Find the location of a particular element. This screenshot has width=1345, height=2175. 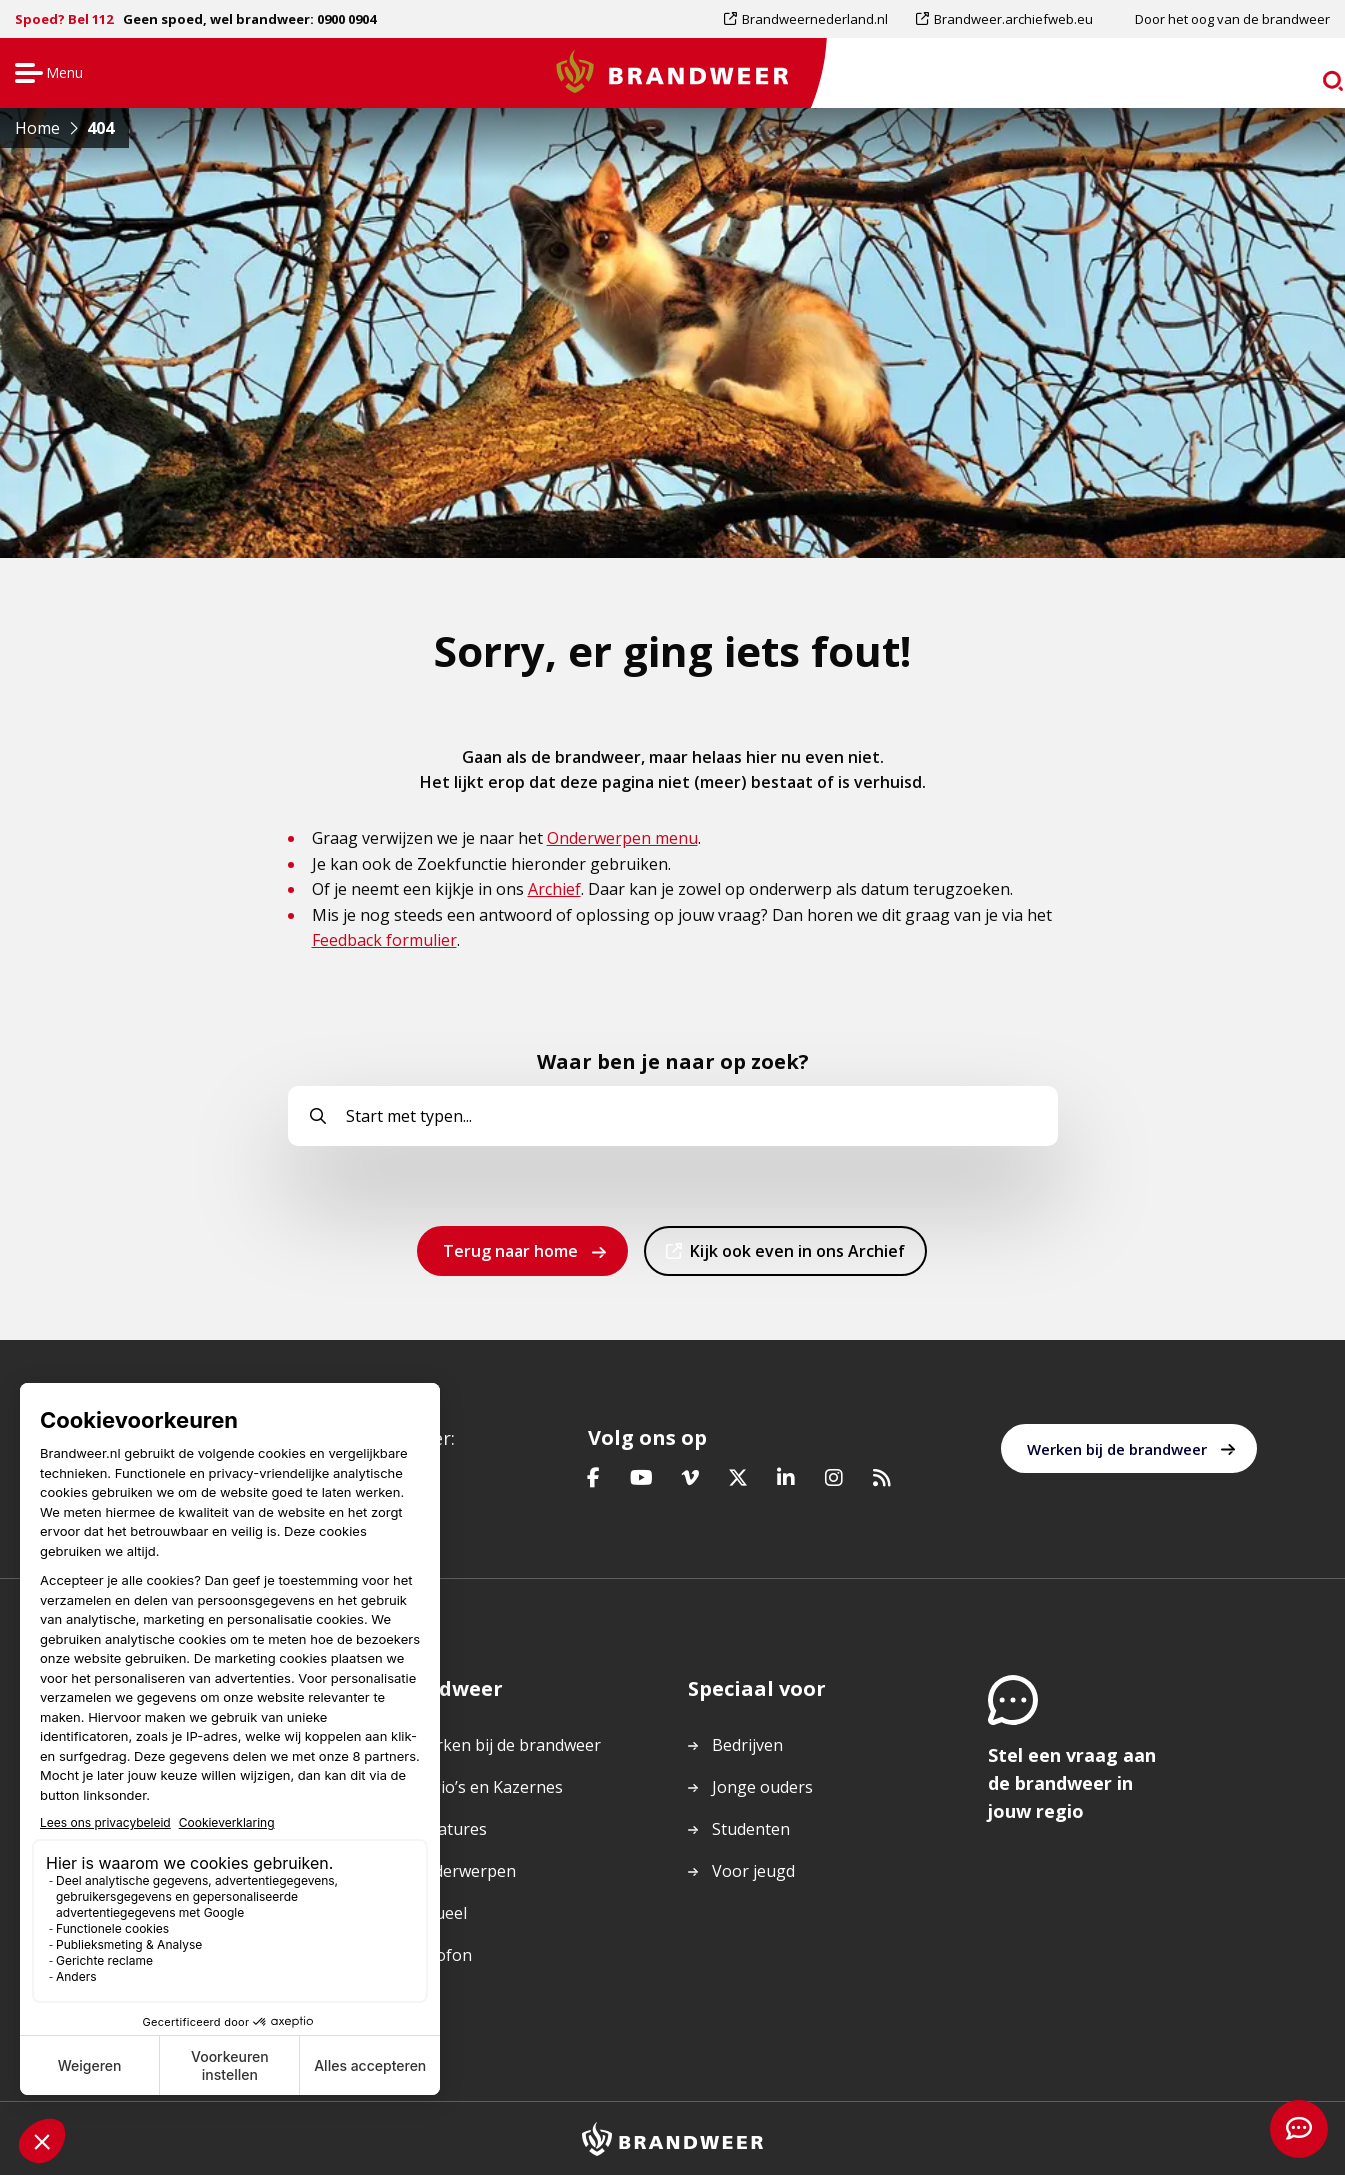

Colofon is located at coordinates (442, 1955).